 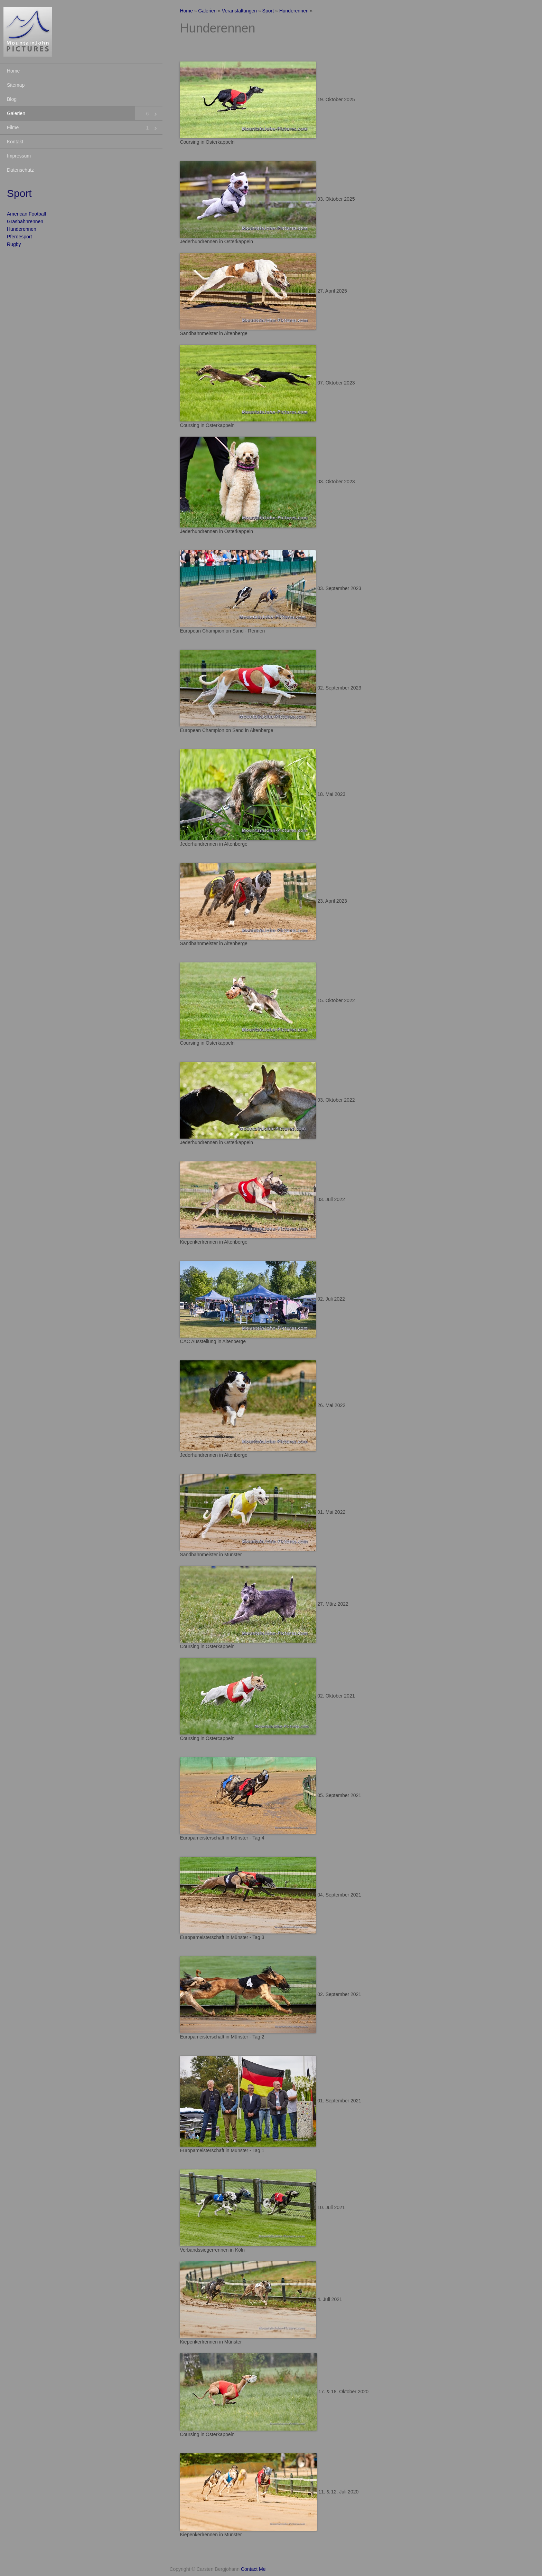 What do you see at coordinates (13, 127) in the screenshot?
I see `Filme` at bounding box center [13, 127].